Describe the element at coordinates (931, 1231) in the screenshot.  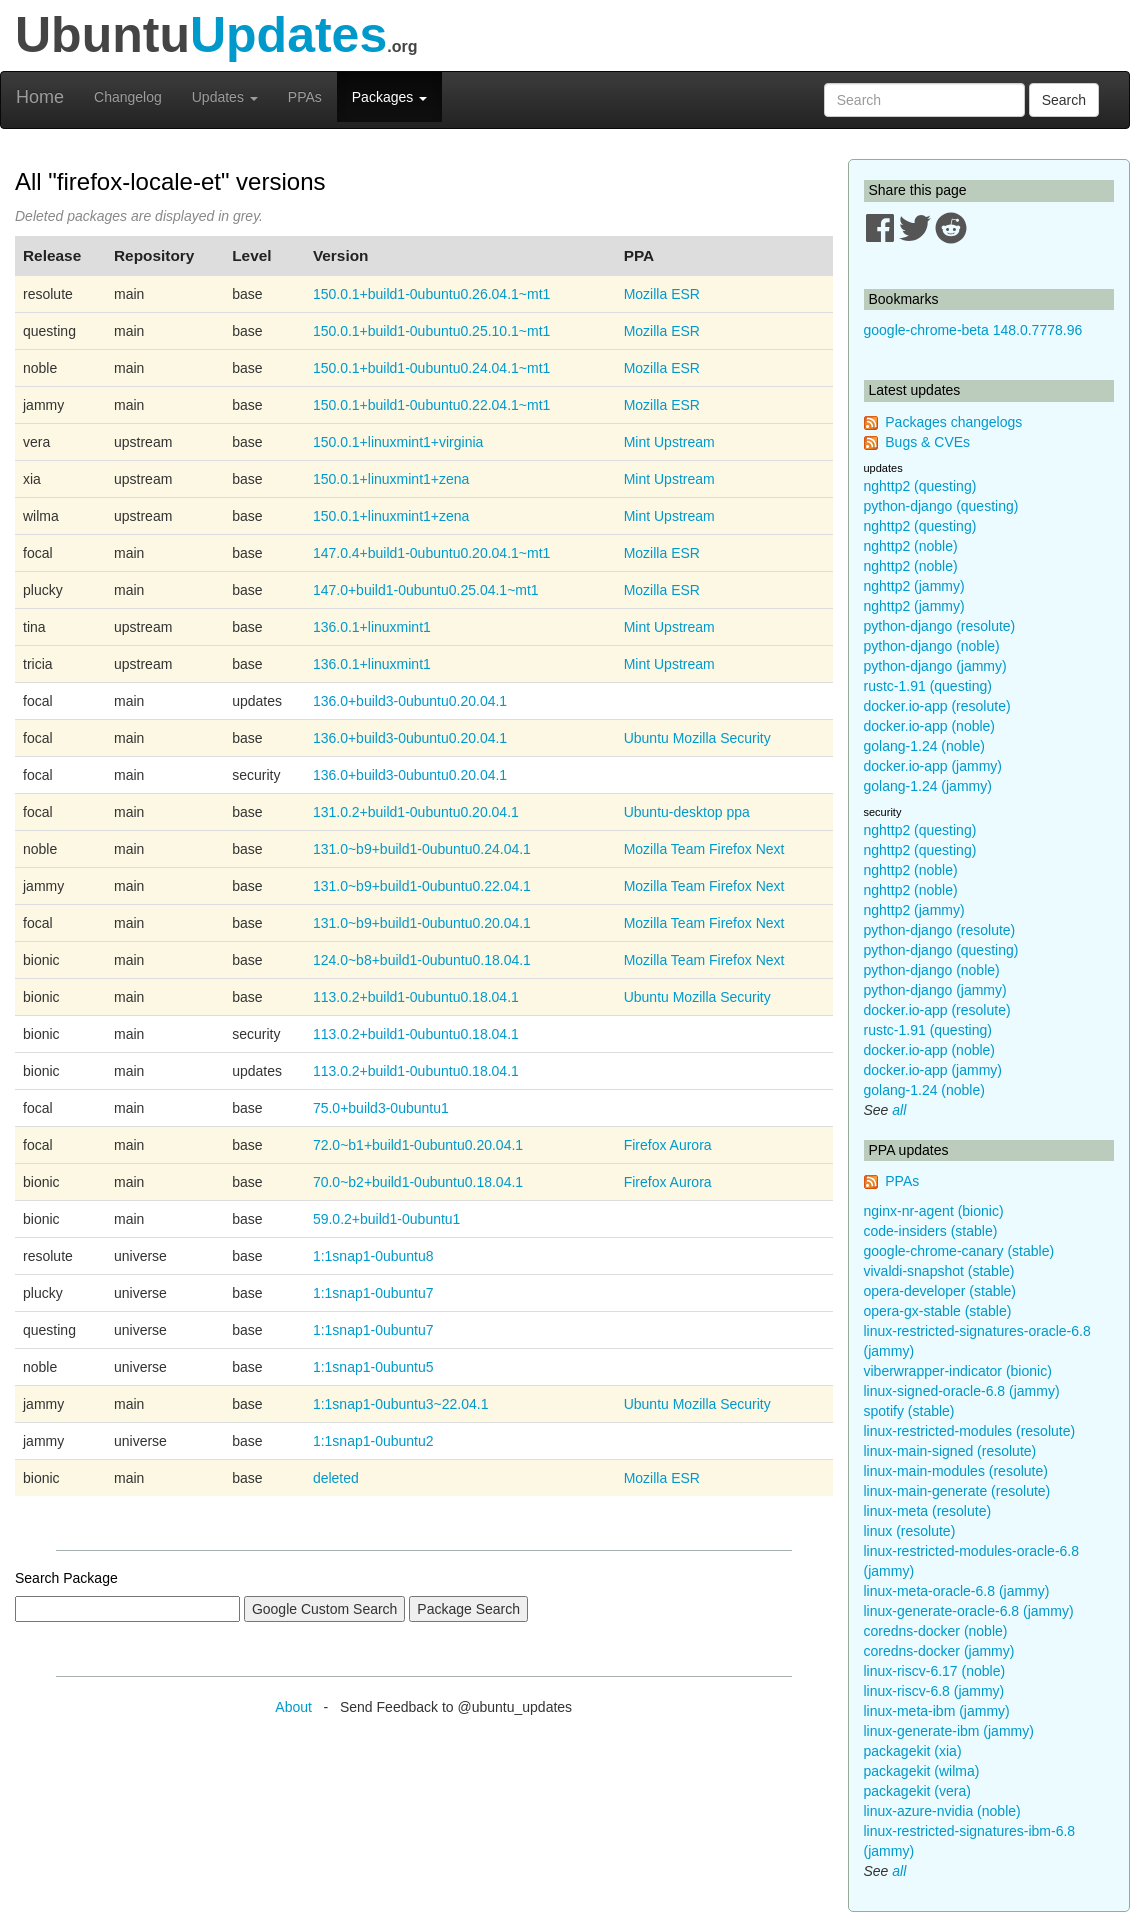
I see `code-insiders (stable)` at that location.